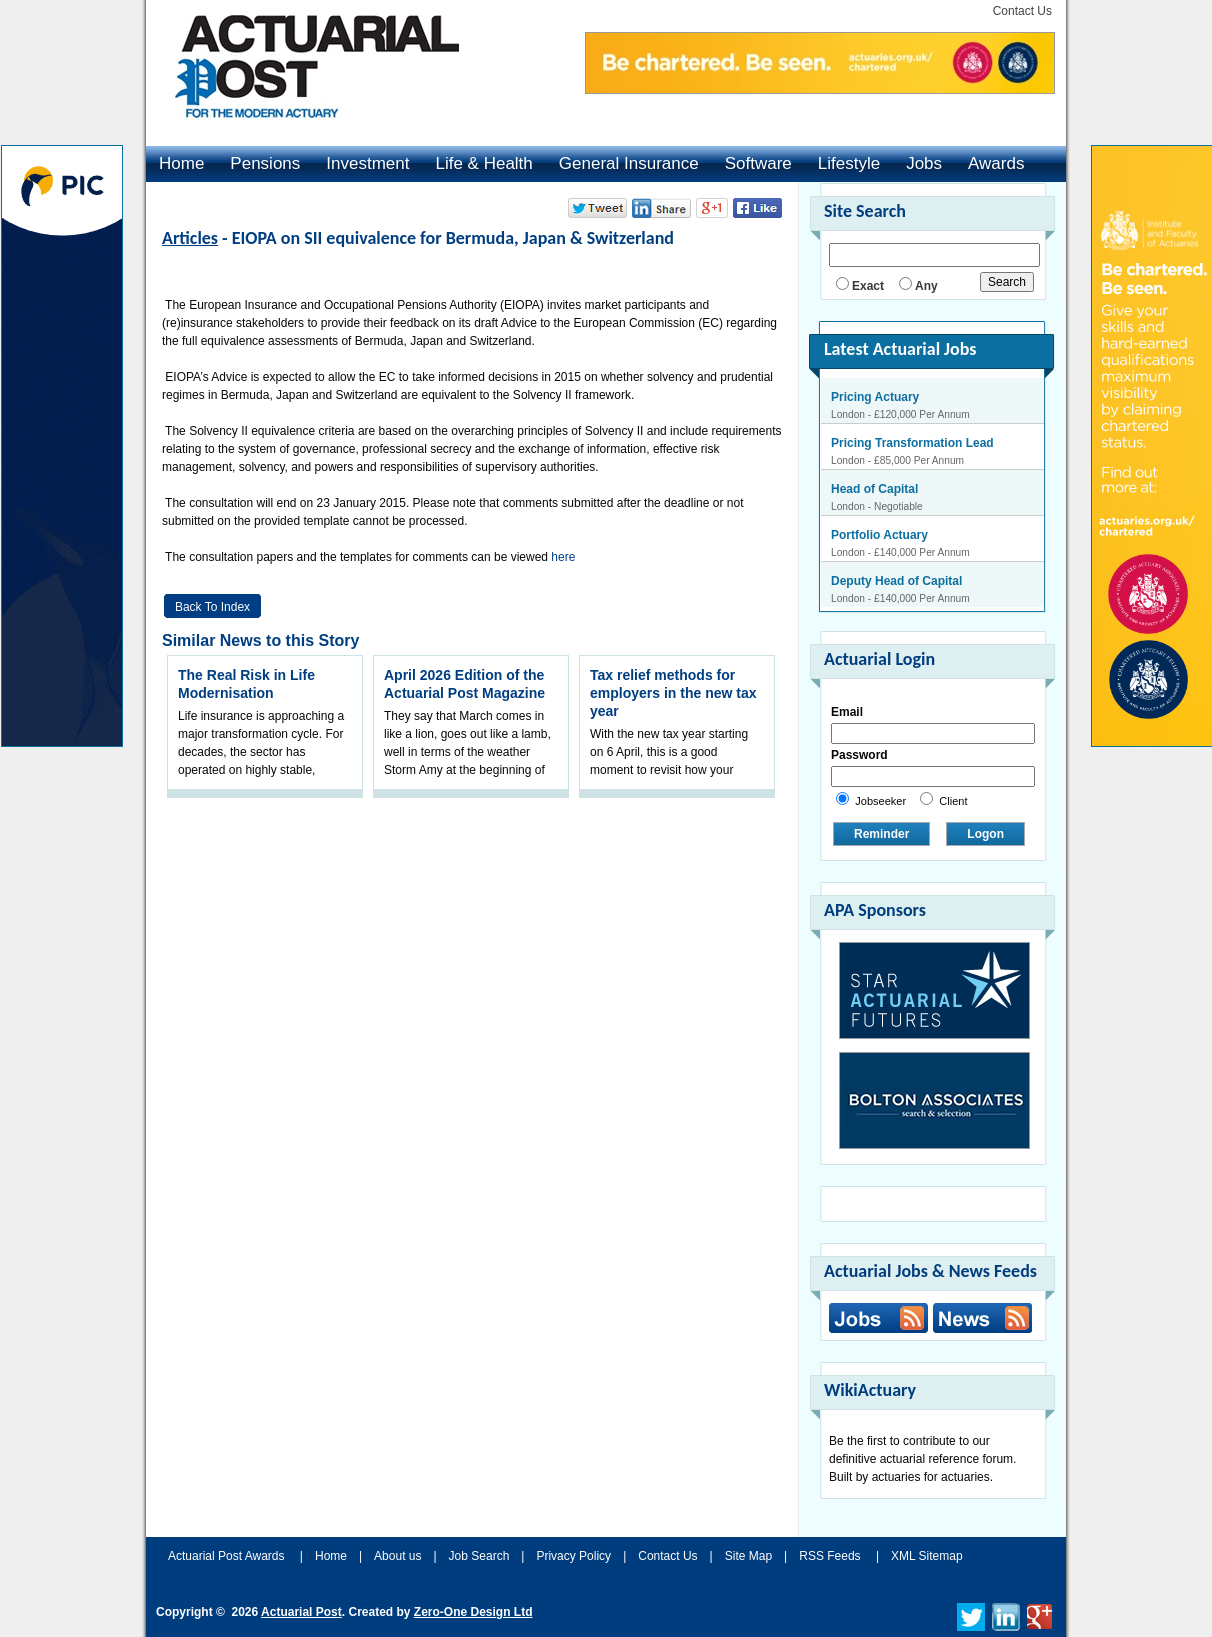 This screenshot has height=1637, width=1212. I want to click on Home, so click(181, 163).